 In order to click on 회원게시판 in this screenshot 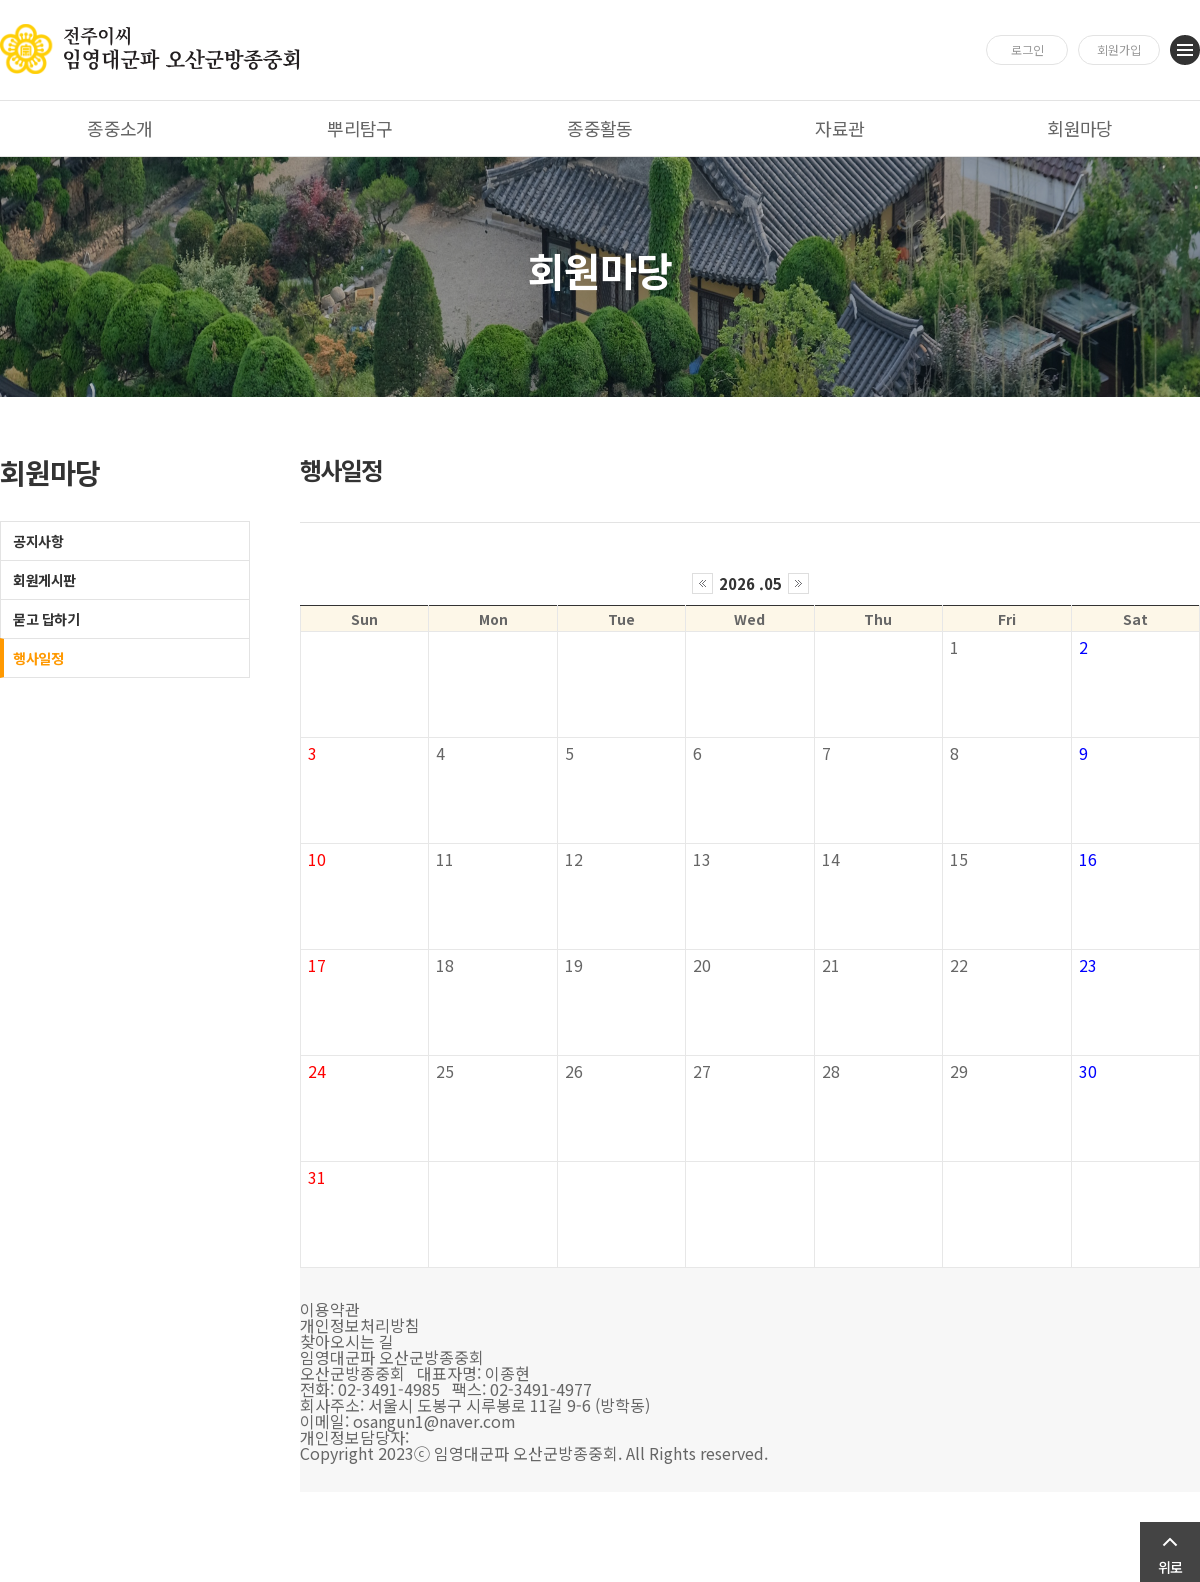, I will do `click(44, 580)`.